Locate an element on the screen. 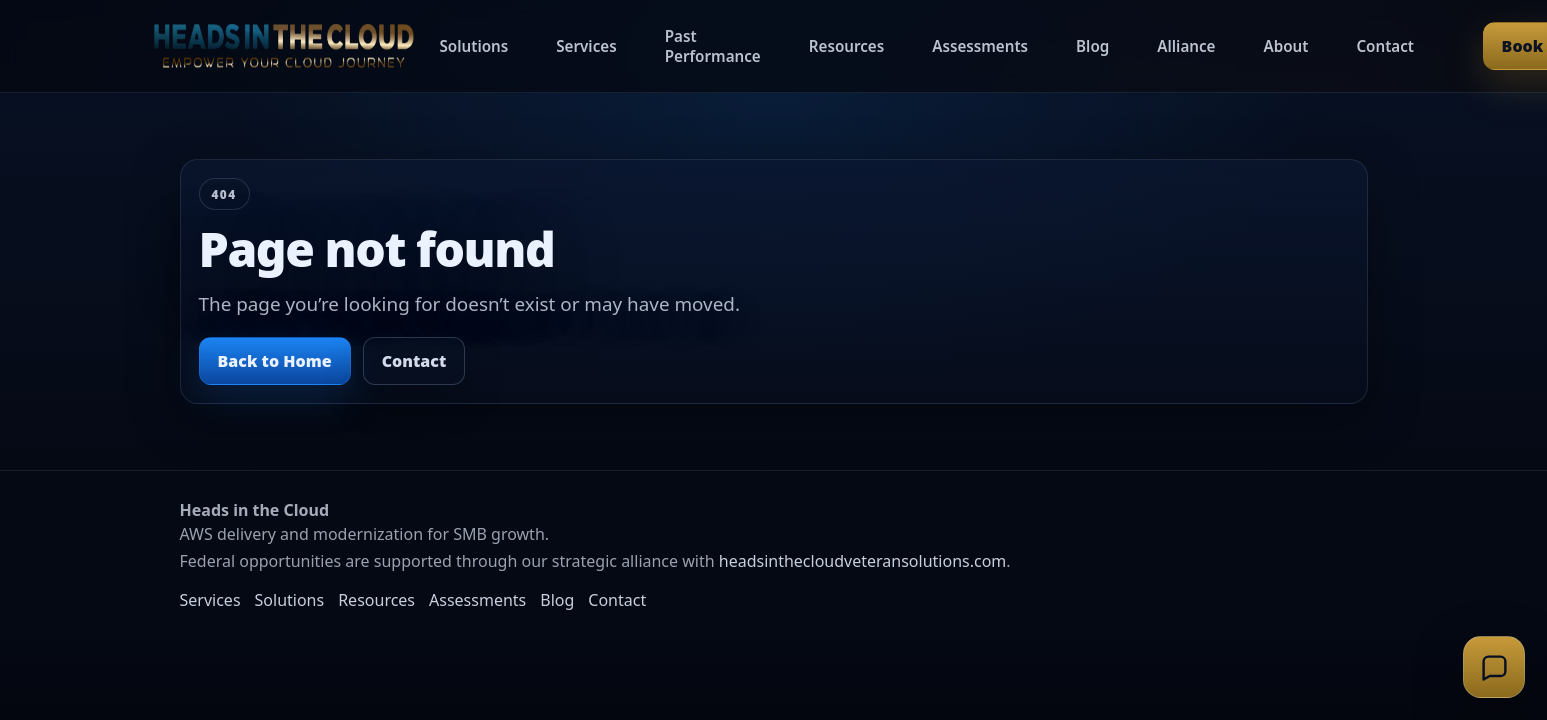 This screenshot has width=1547, height=720. [Open support chat] is located at coordinates (1494, 667).